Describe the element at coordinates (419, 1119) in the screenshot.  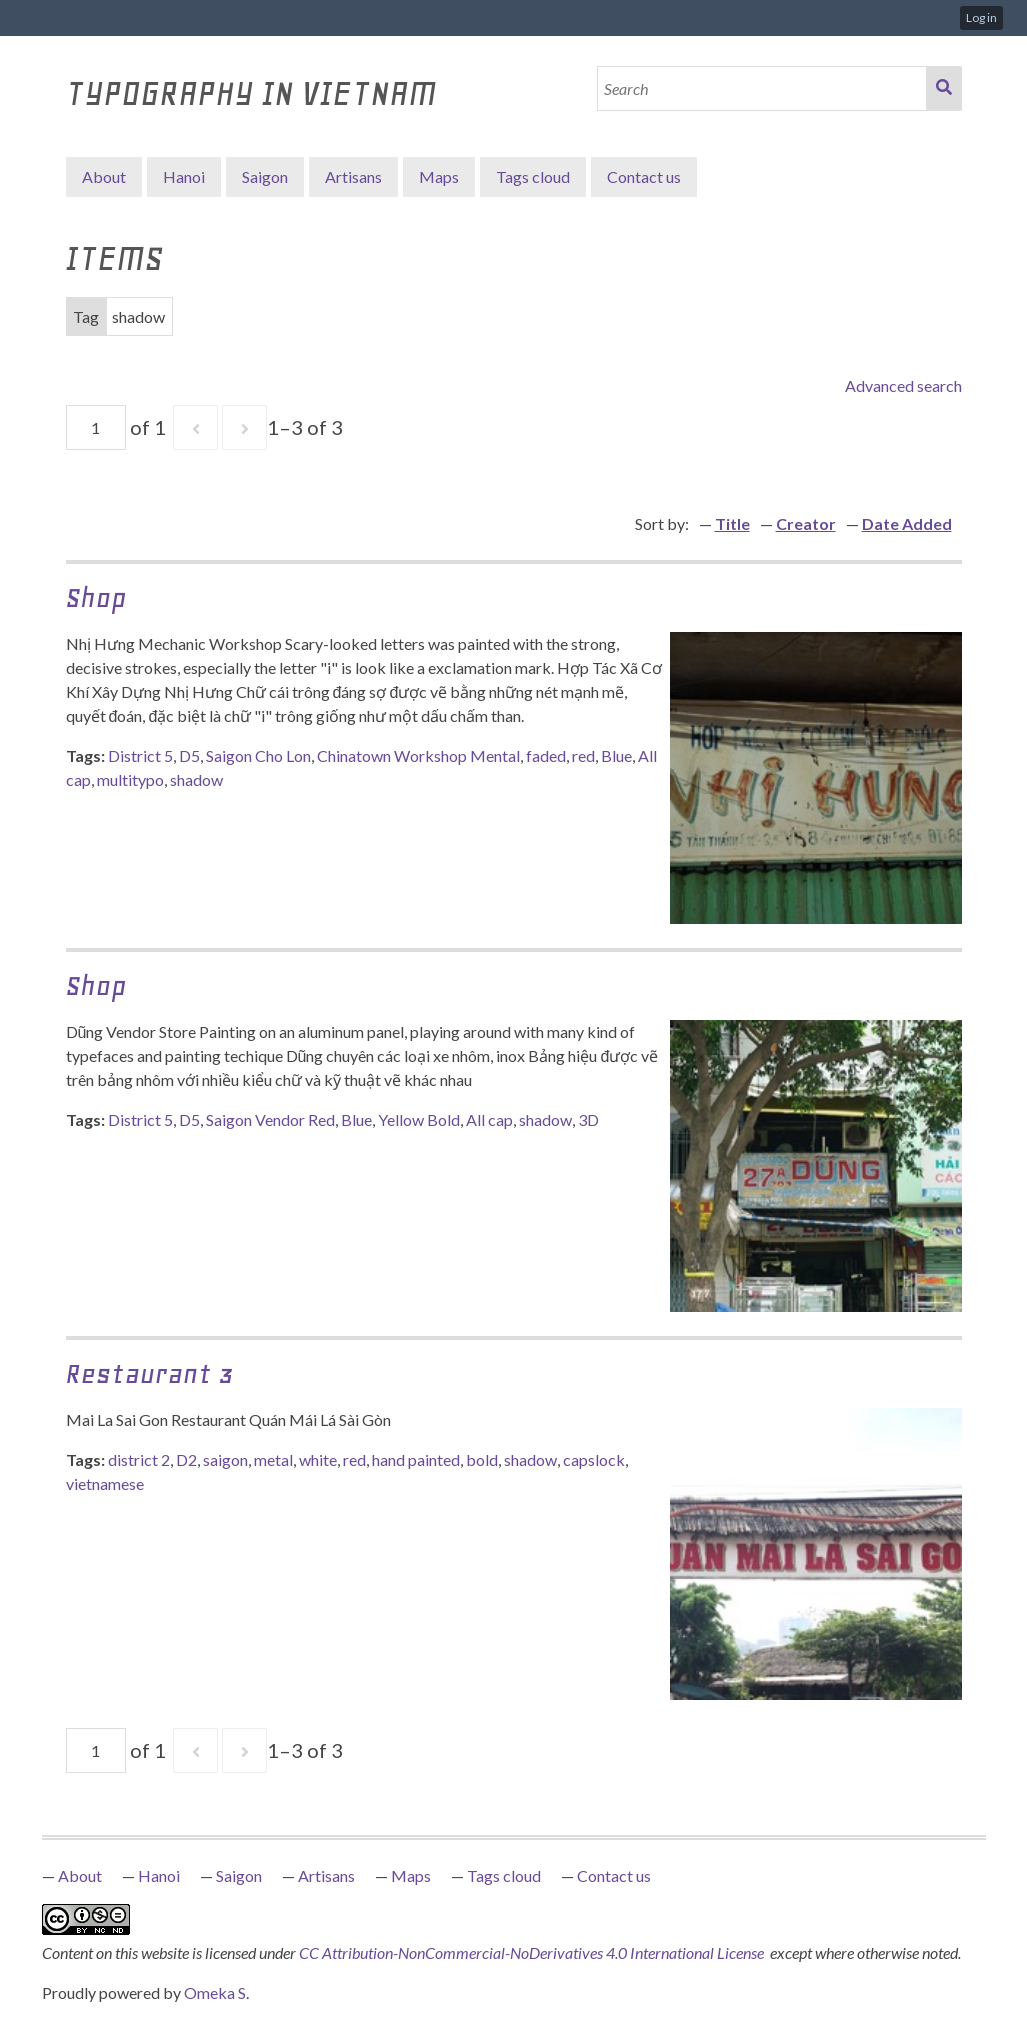
I see `Yellow Bold` at that location.